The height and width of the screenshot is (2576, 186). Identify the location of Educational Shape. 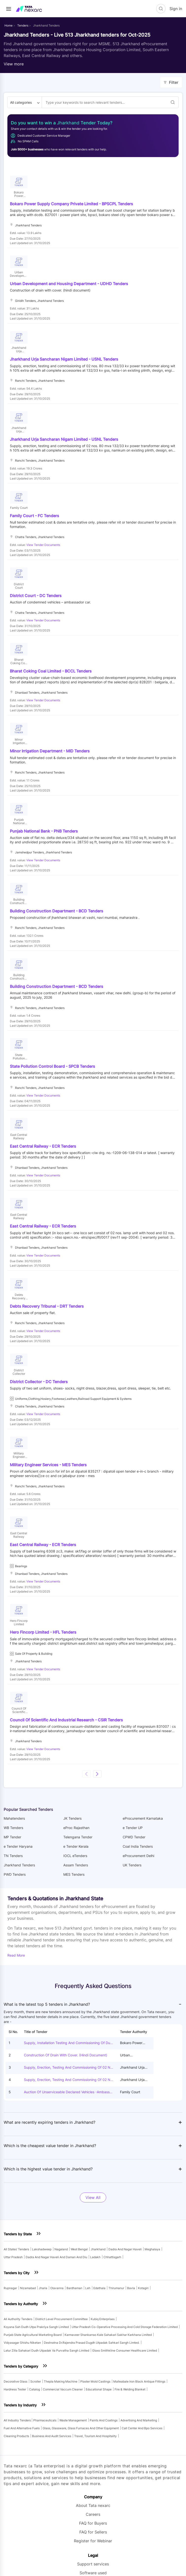
(99, 2389).